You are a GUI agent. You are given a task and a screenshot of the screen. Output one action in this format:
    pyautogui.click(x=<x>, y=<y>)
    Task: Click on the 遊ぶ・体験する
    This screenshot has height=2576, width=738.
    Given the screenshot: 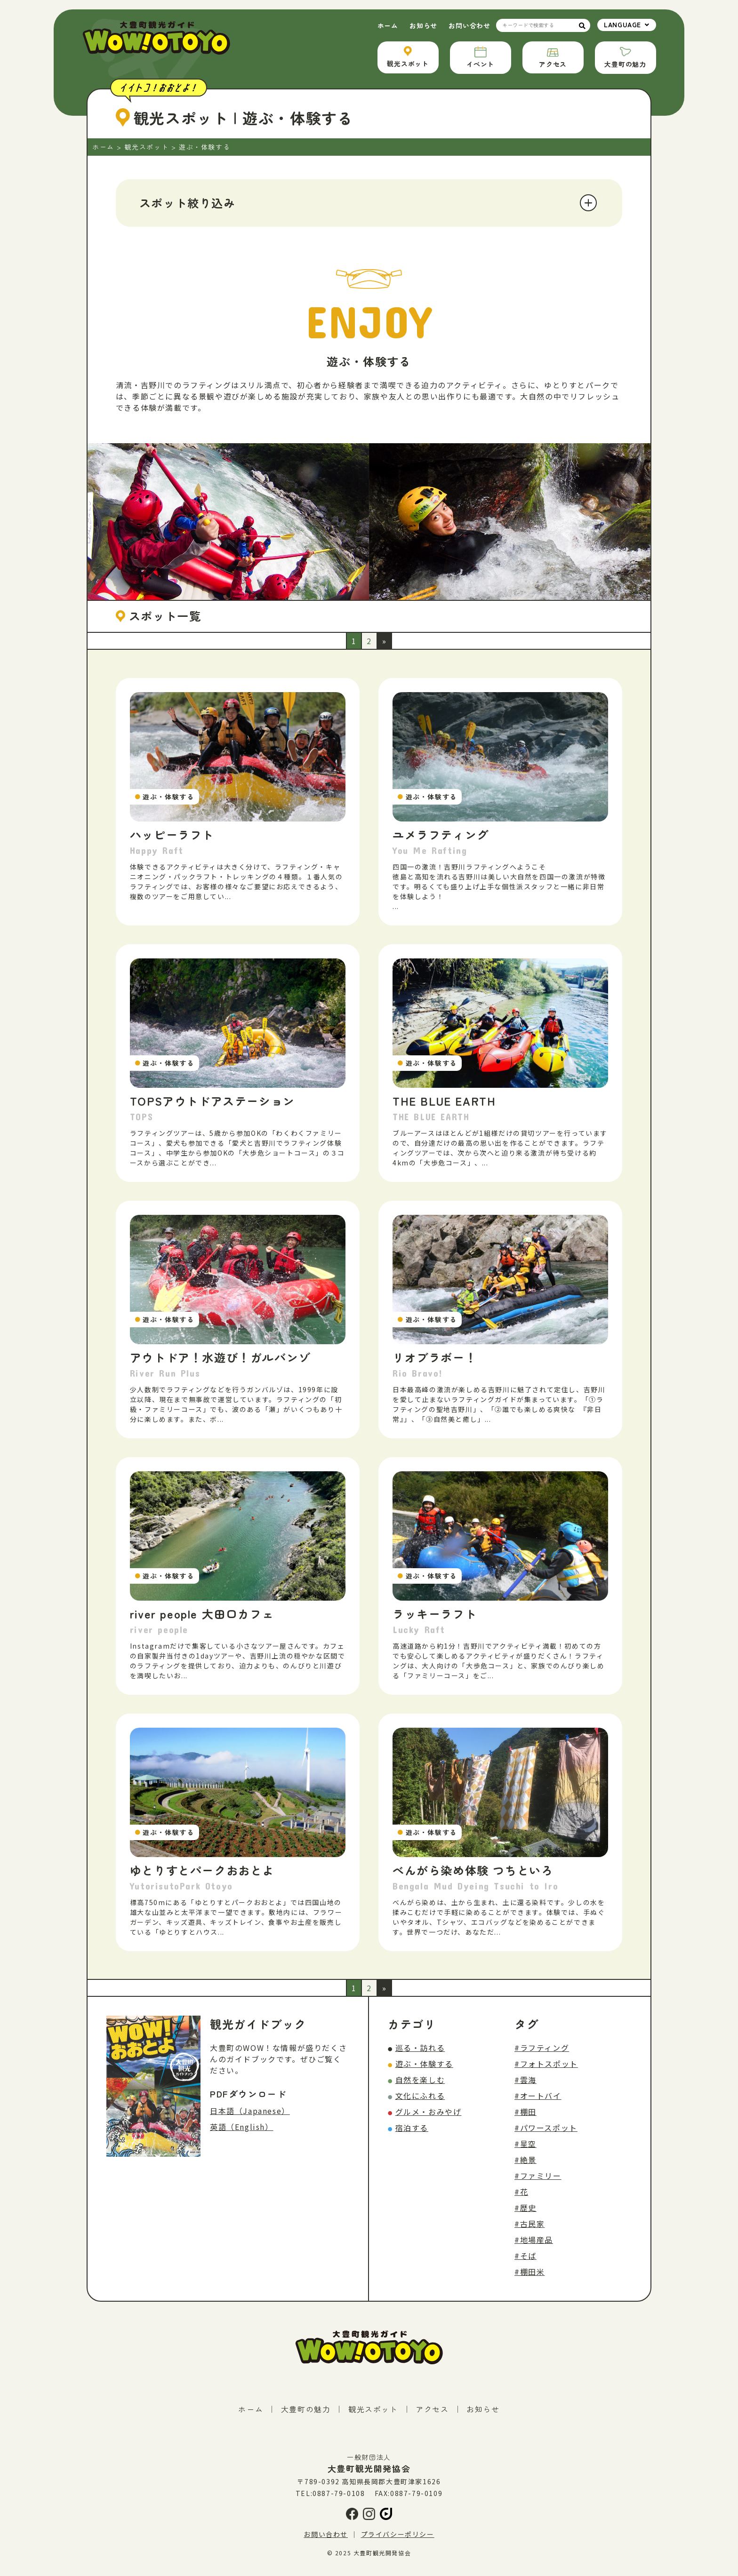 What is the action you would take?
    pyautogui.click(x=424, y=2063)
    